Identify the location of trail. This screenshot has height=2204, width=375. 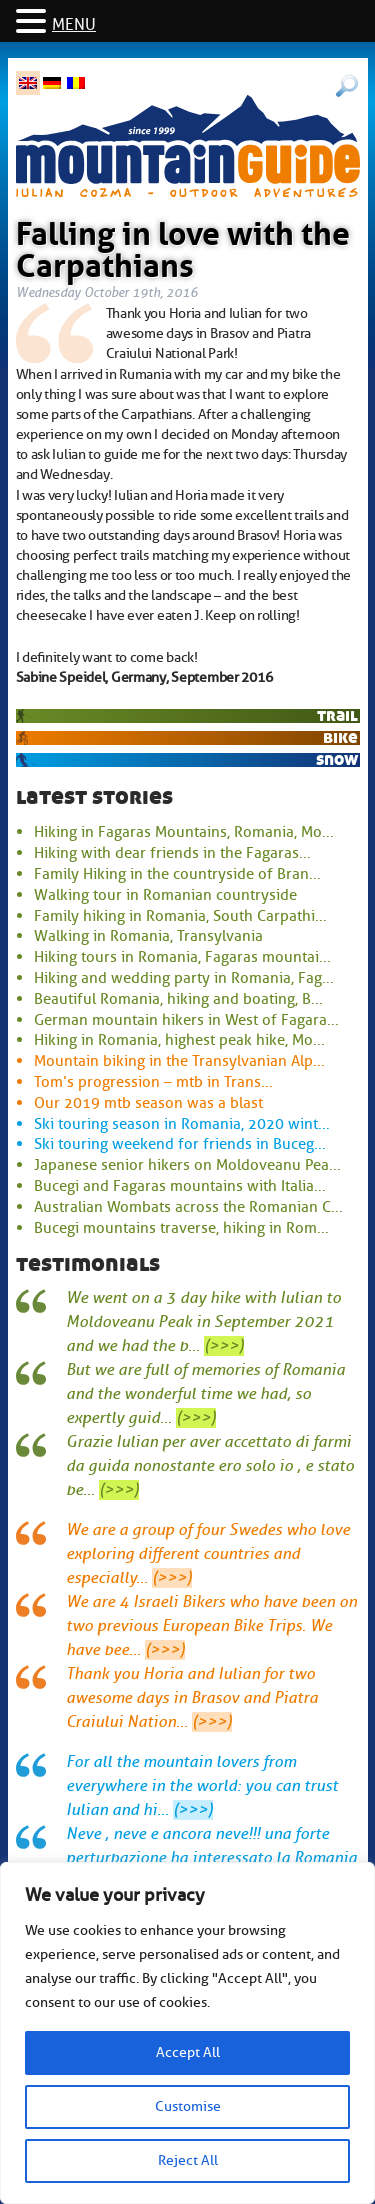
(337, 715).